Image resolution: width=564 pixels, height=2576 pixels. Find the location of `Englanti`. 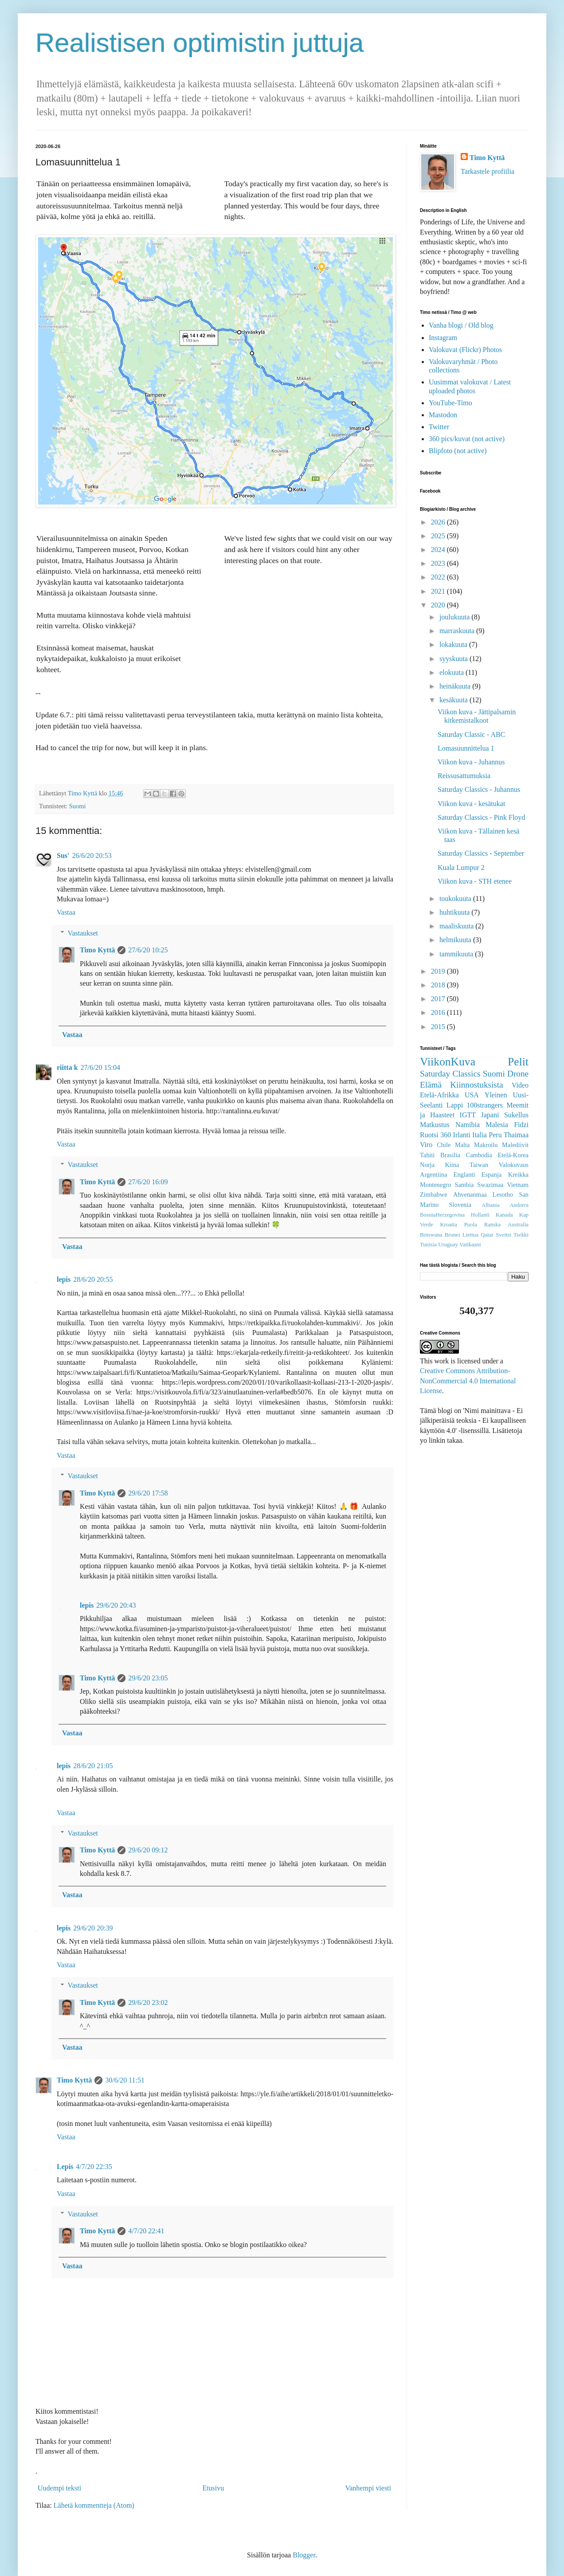

Englanti is located at coordinates (464, 1174).